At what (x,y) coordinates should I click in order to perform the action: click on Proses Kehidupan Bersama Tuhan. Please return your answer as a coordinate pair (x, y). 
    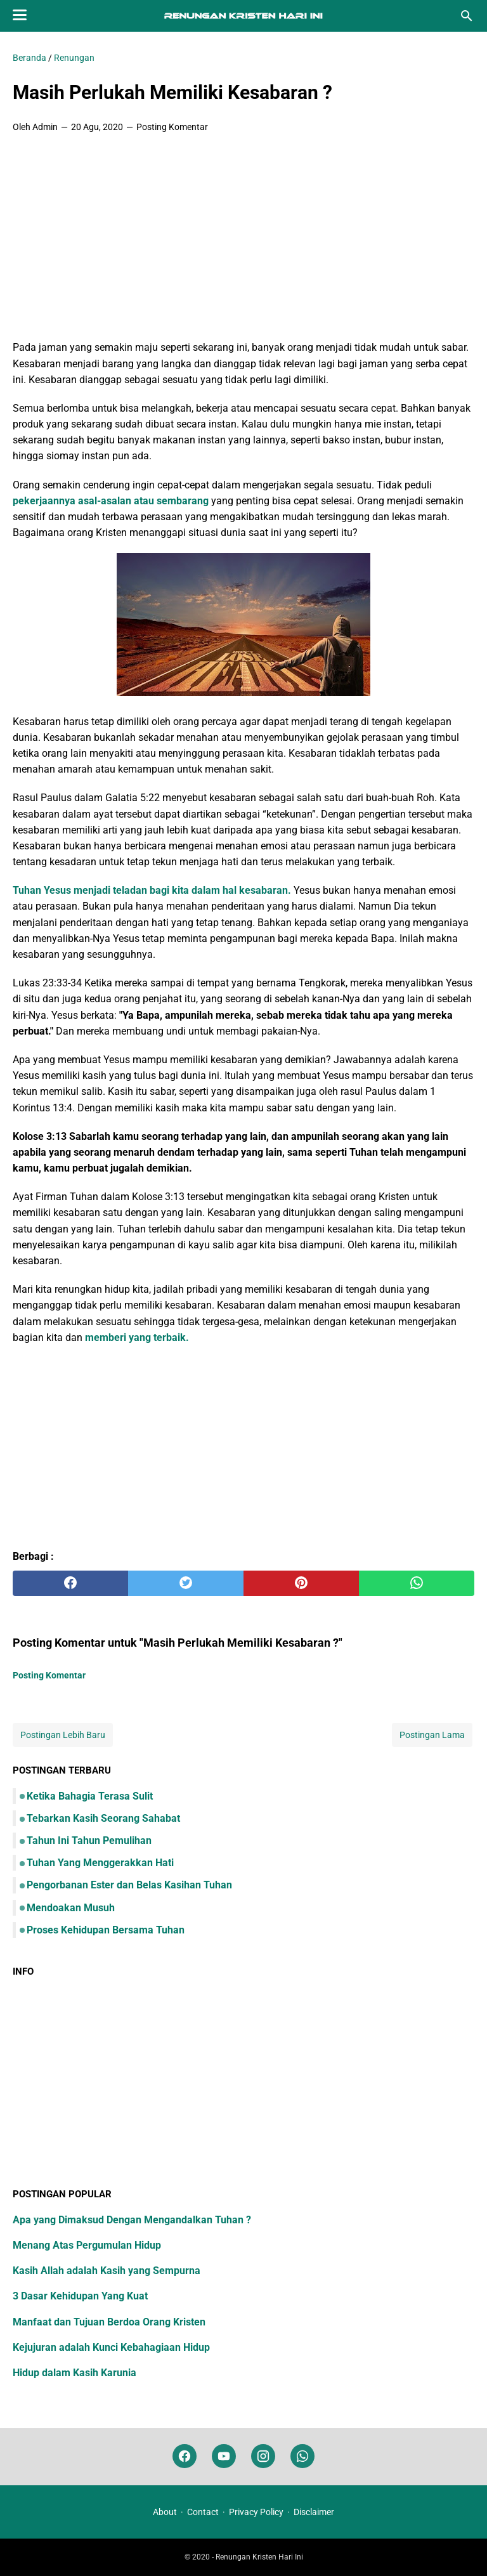
    Looking at the image, I should click on (106, 1930).